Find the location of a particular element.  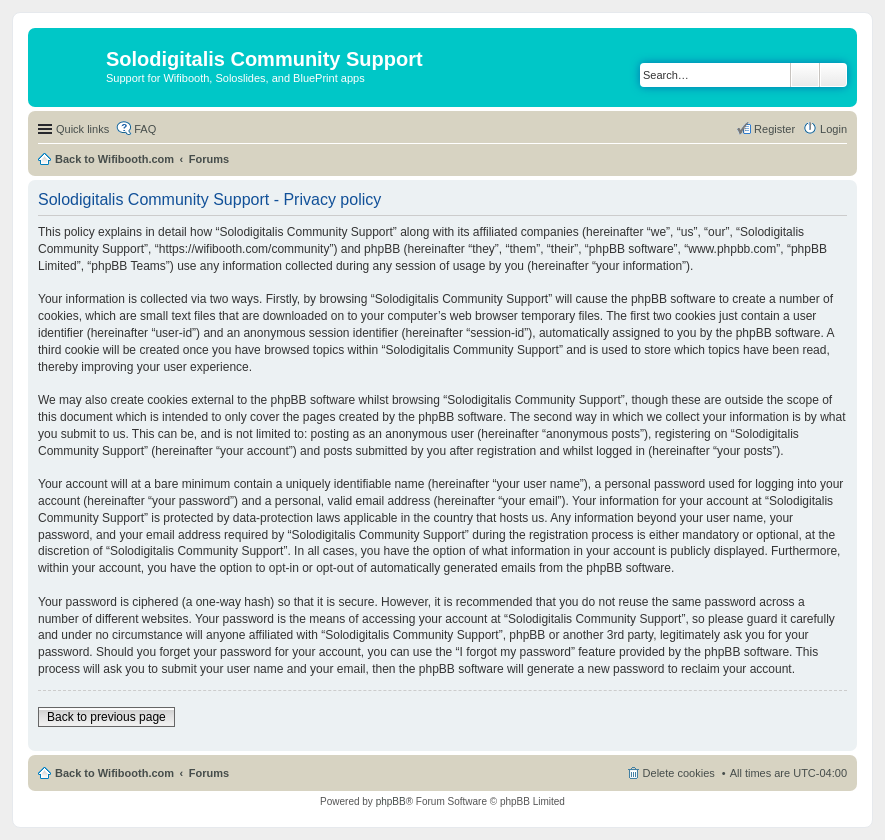

Back to Wifibooth.com is located at coordinates (114, 159).